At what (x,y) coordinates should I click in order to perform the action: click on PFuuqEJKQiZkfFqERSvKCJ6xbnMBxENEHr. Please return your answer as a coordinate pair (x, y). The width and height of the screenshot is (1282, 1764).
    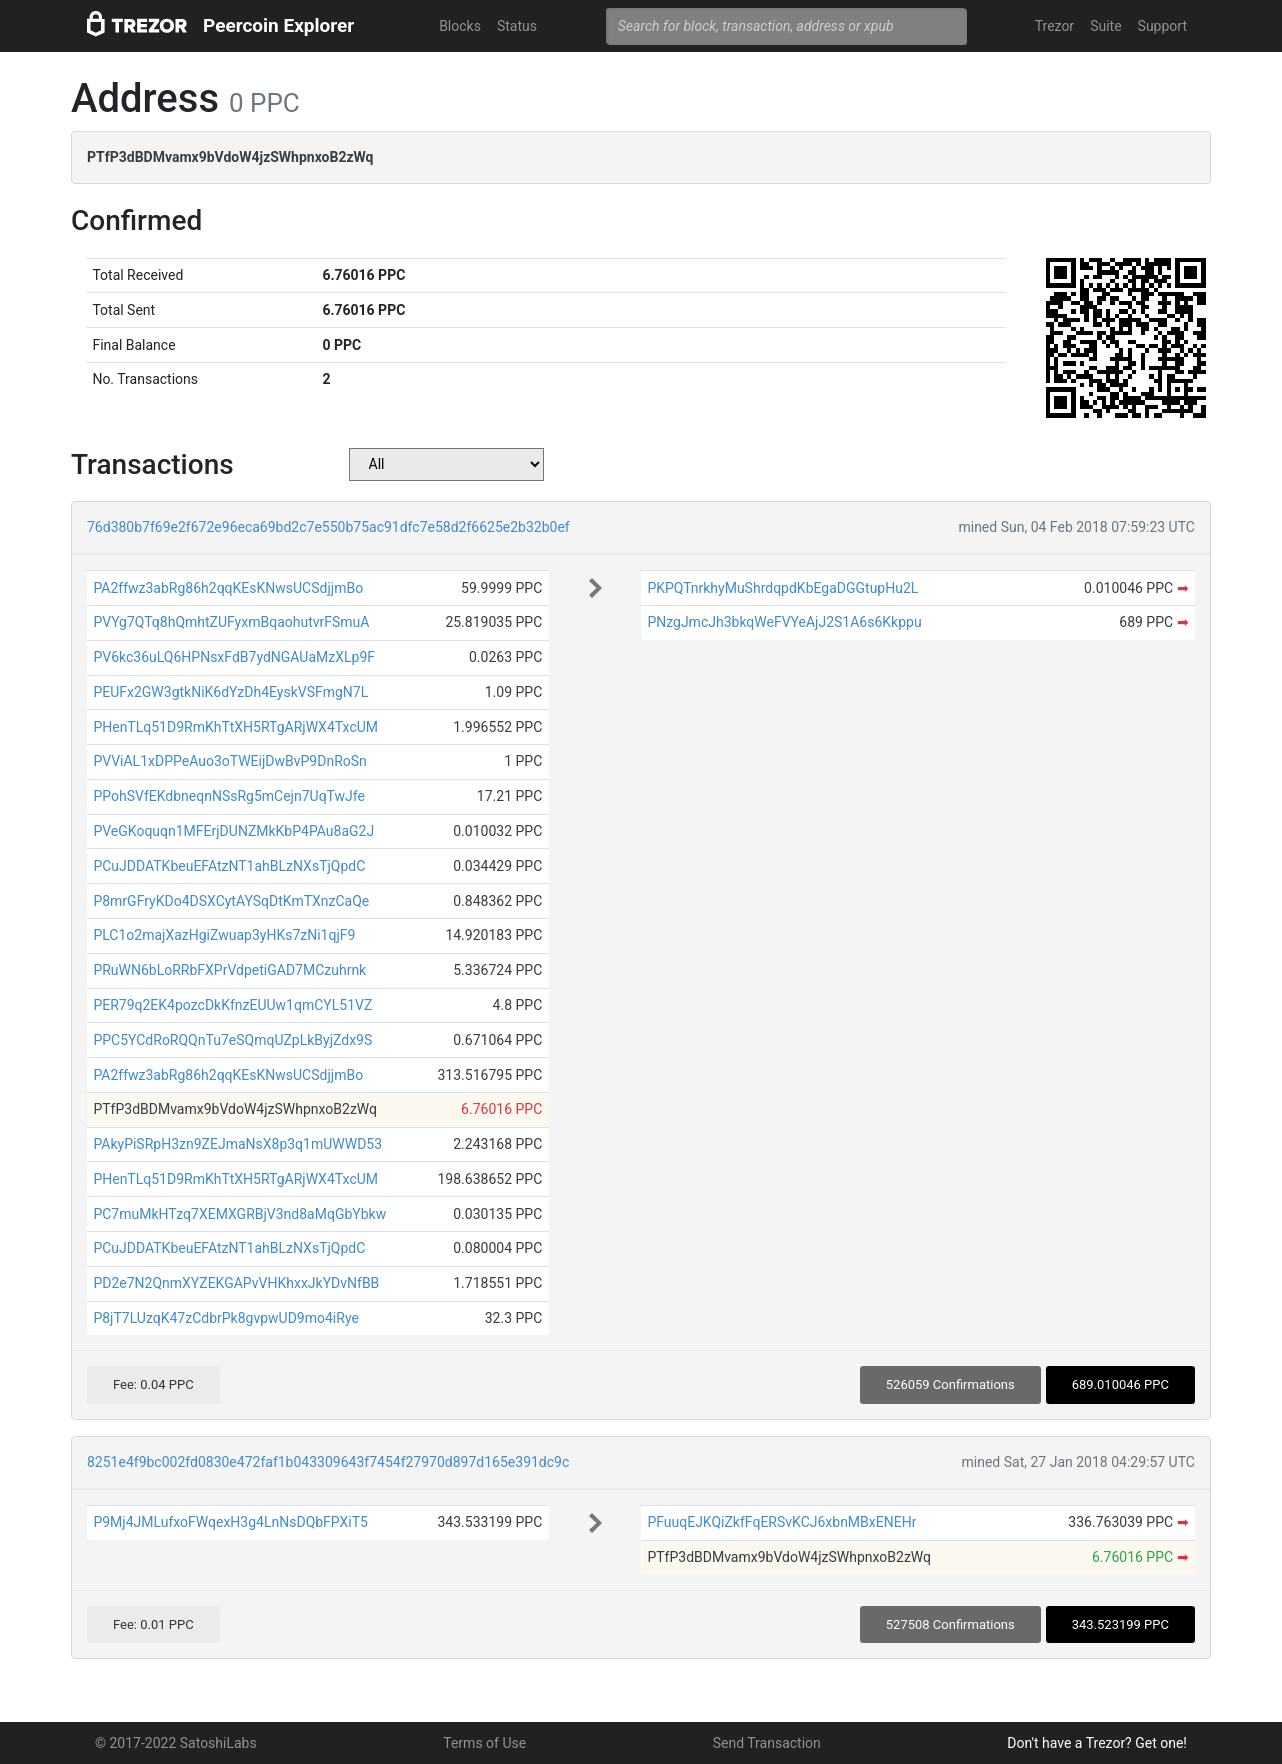
    Looking at the image, I should click on (781, 1522).